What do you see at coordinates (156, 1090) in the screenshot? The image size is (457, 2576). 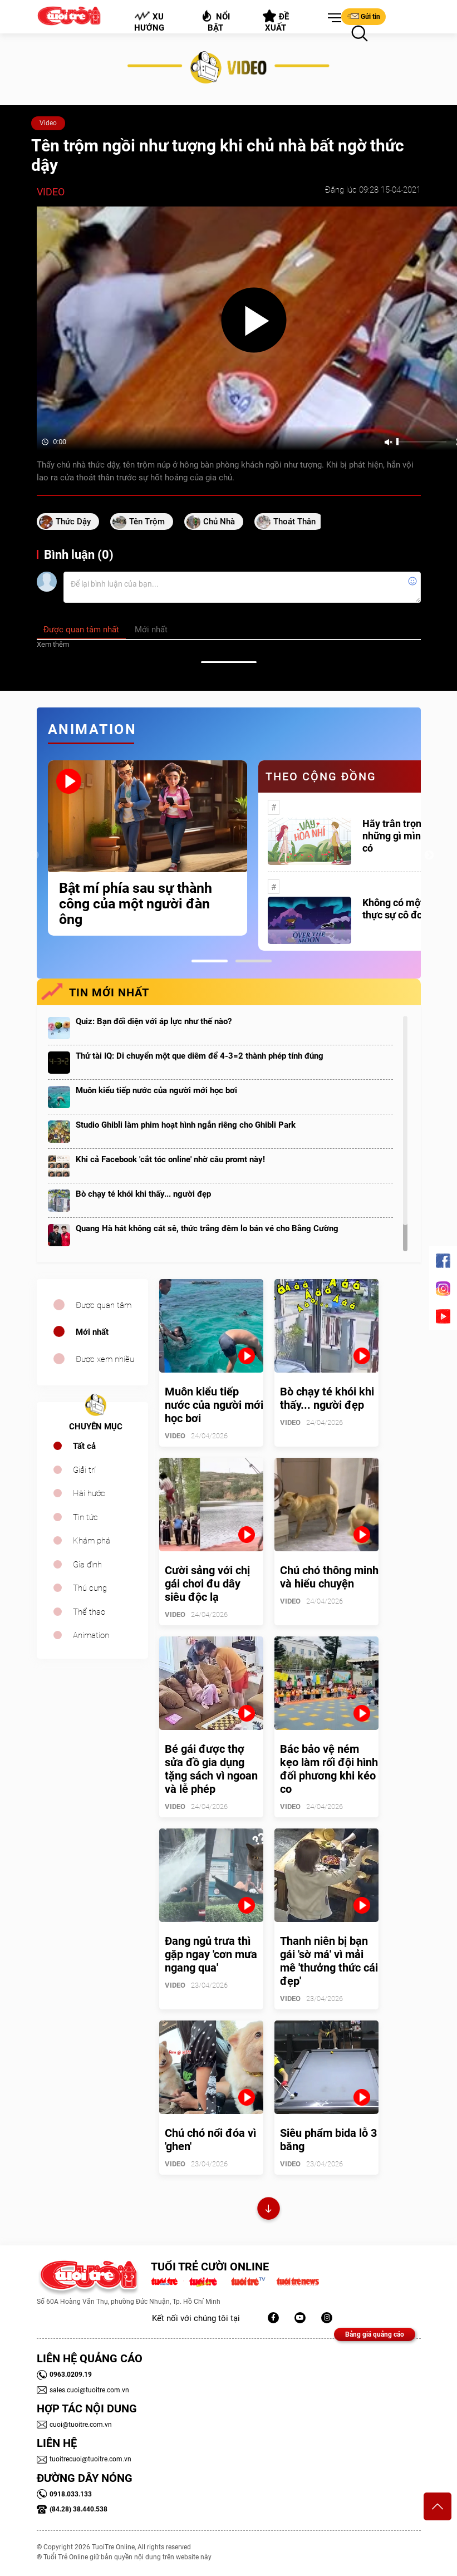 I see `Muôn kiểu tiếp nước của người mới học bơi` at bounding box center [156, 1090].